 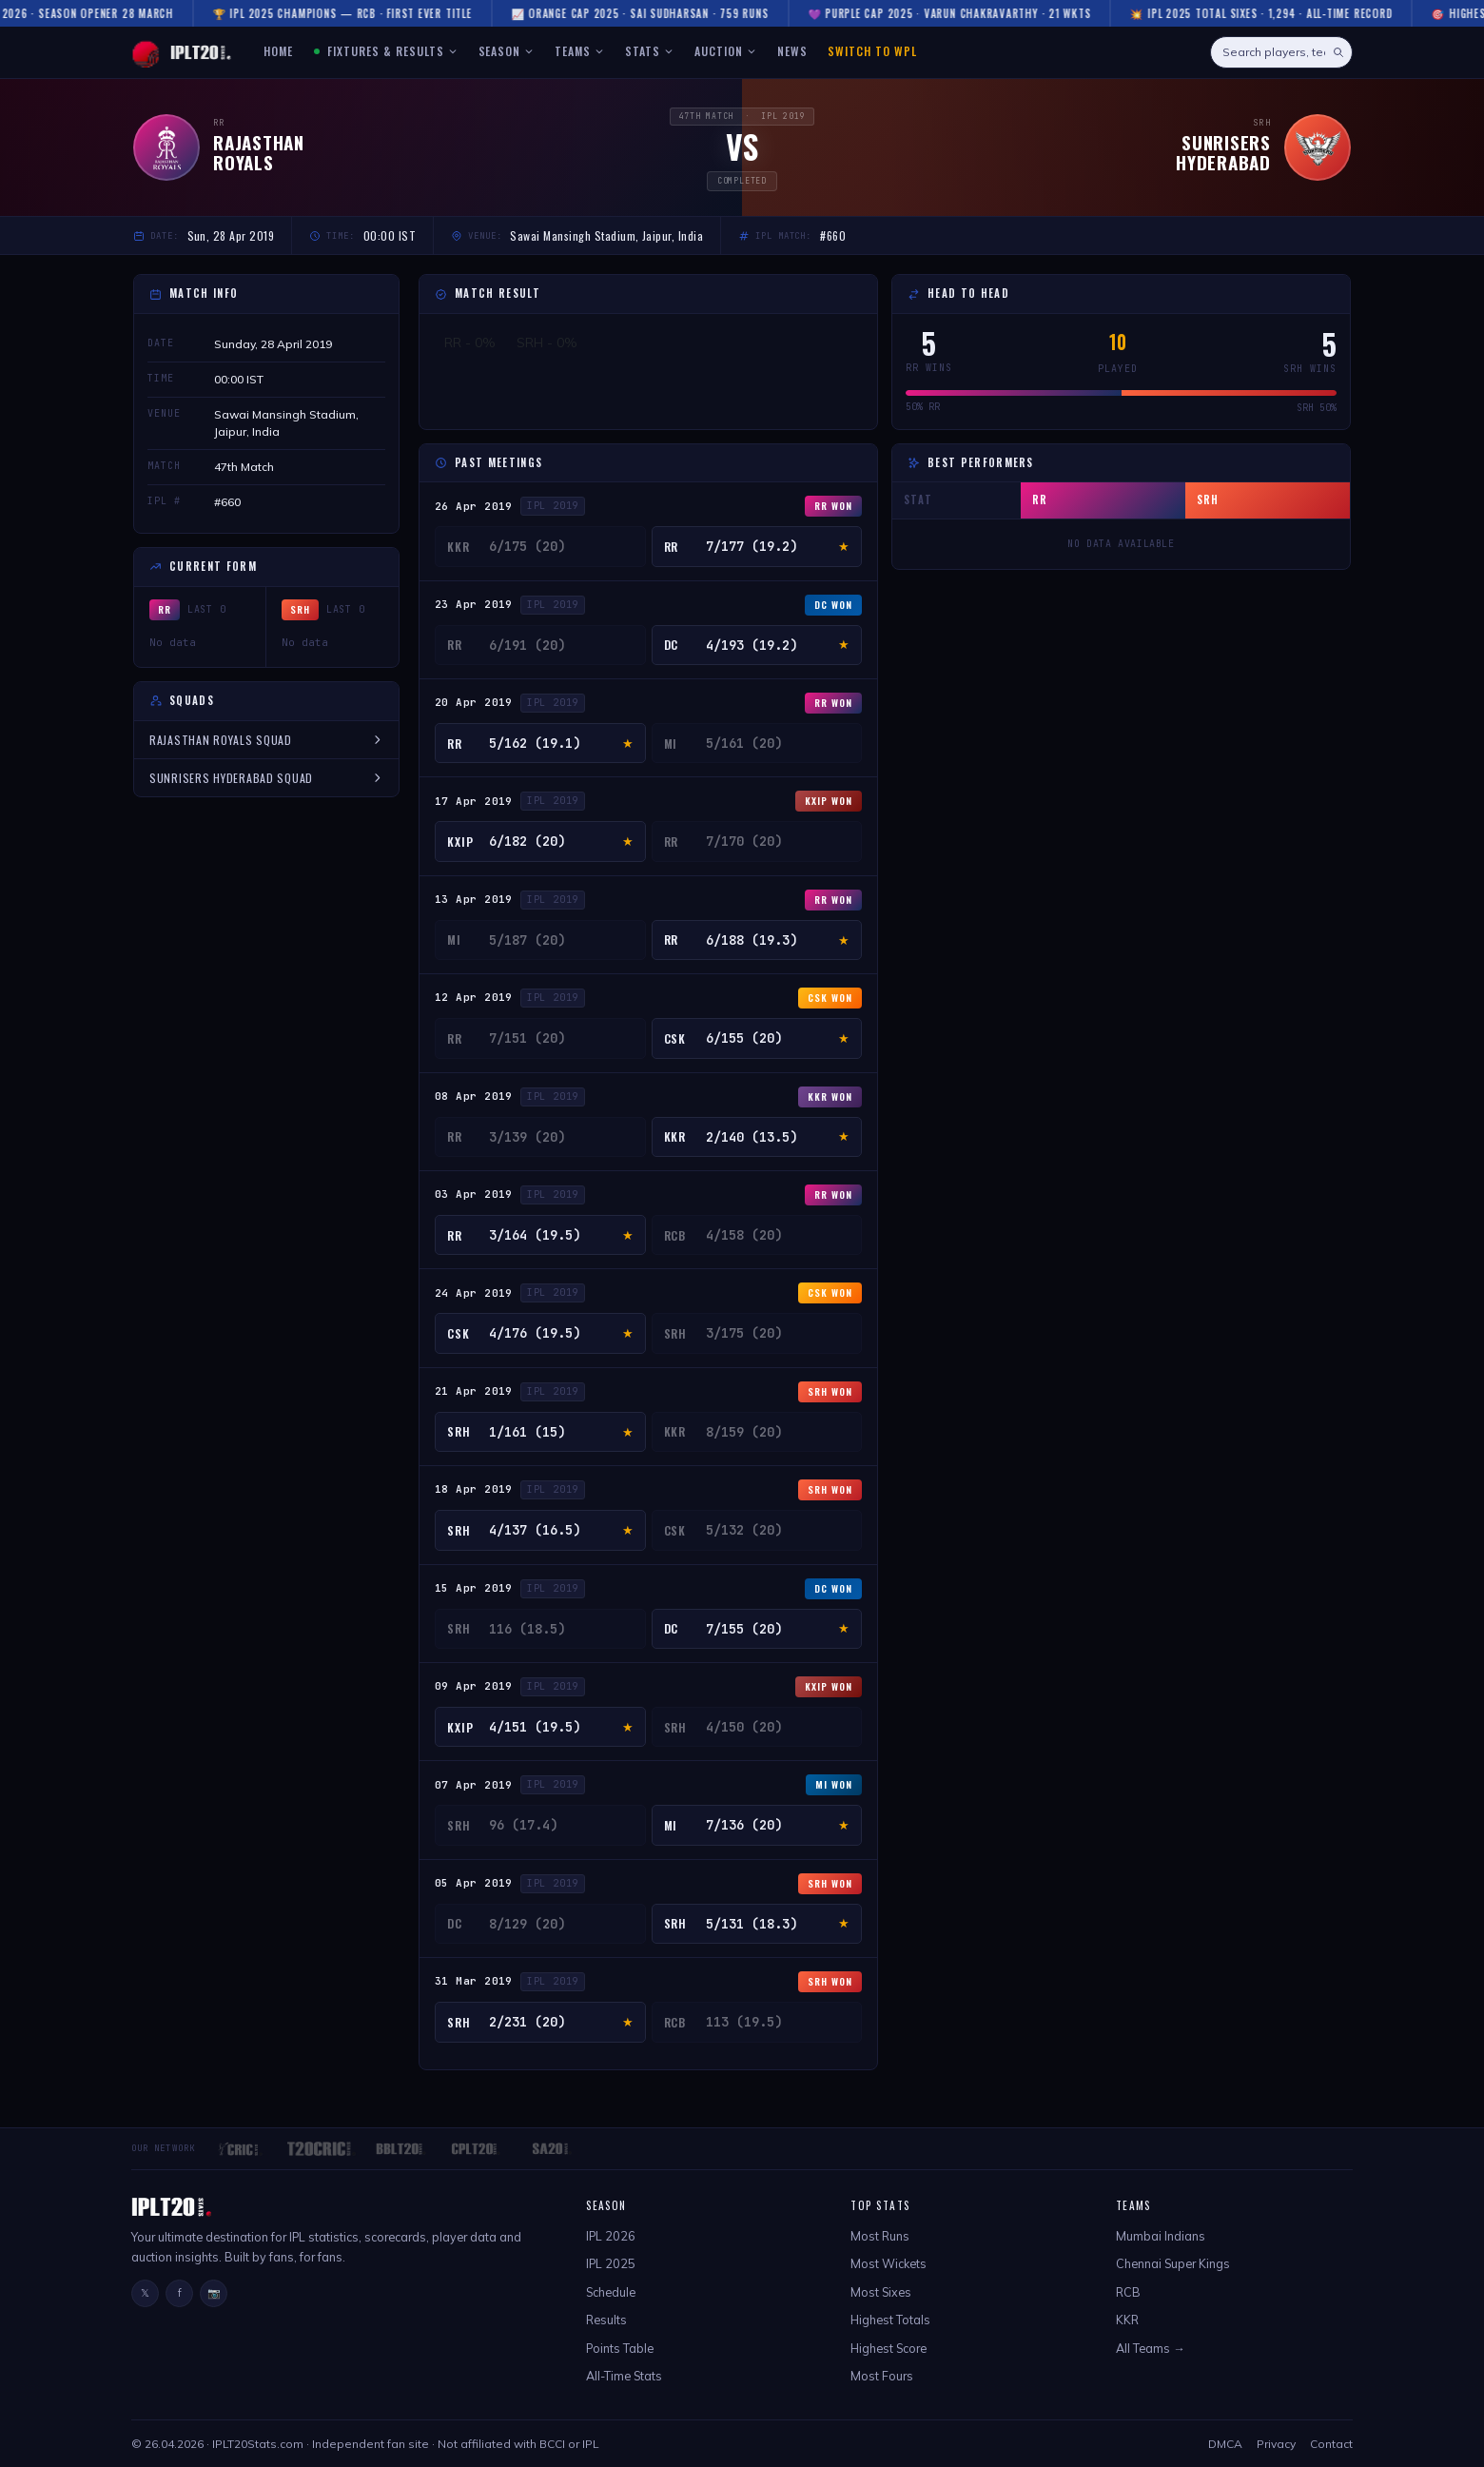 I want to click on Most Wickets, so click(x=888, y=2263).